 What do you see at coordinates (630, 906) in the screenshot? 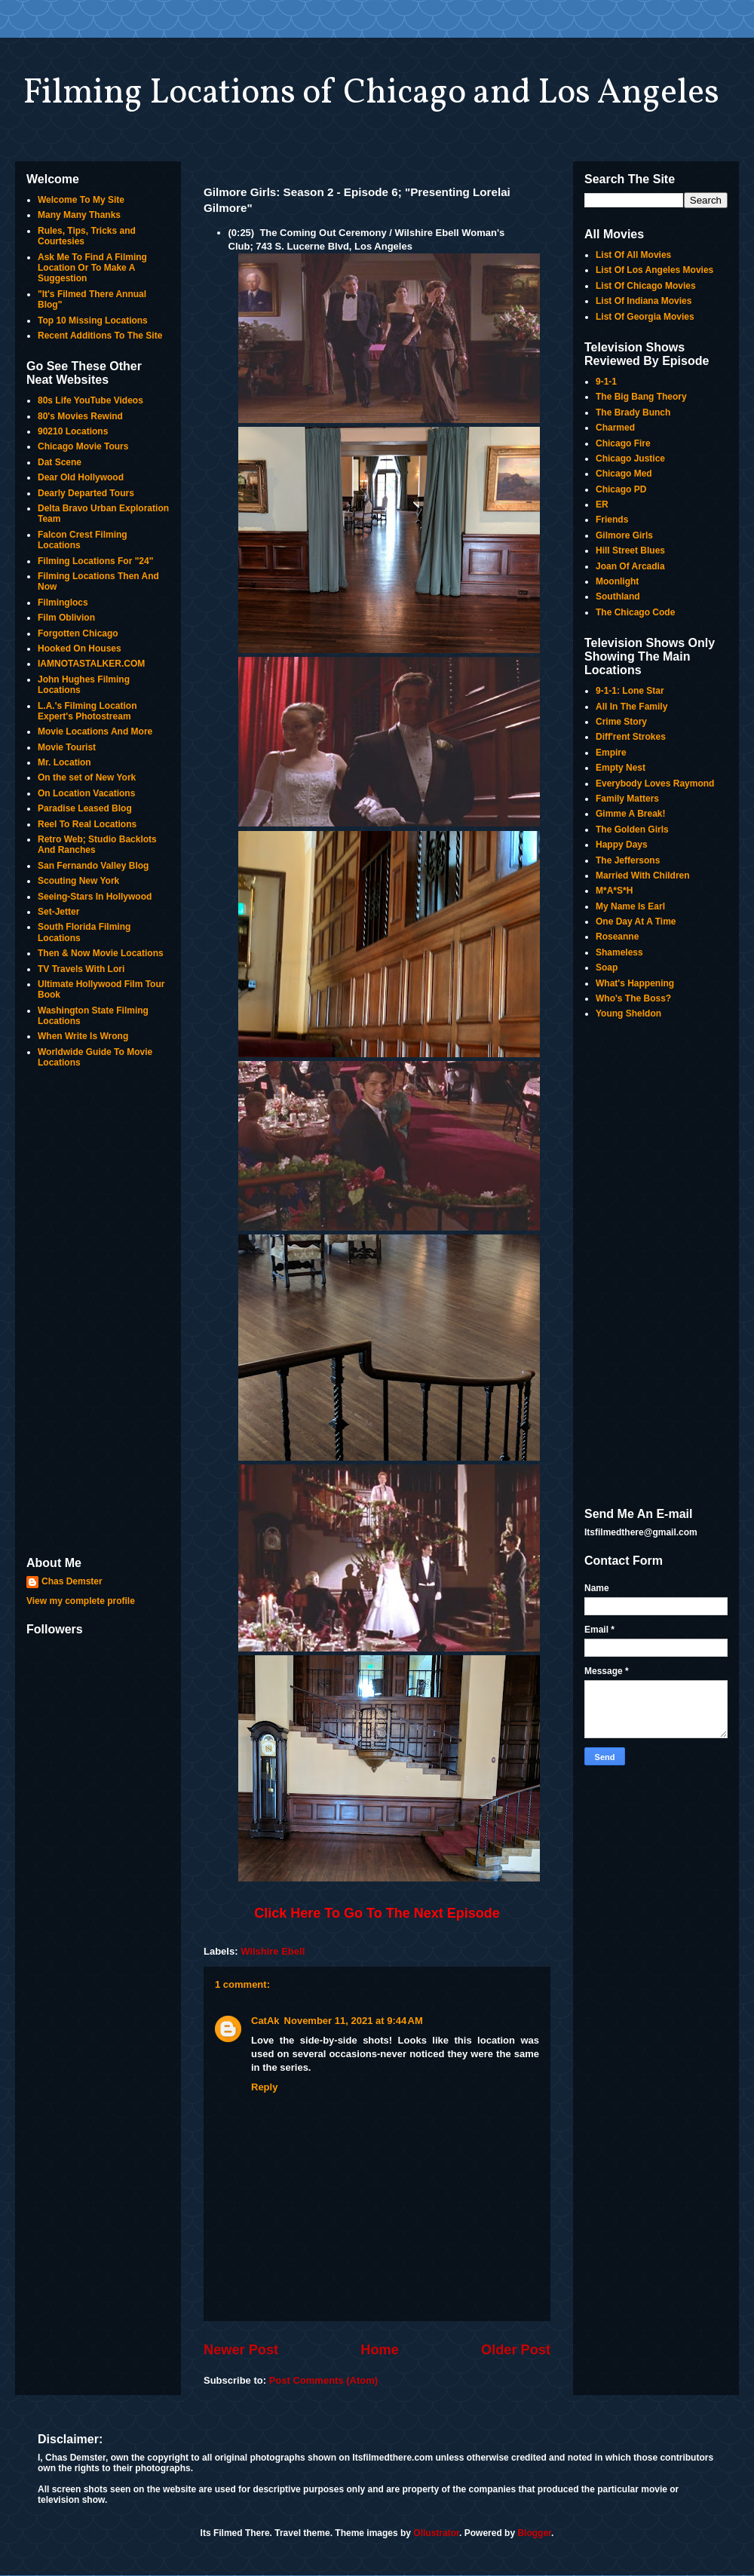
I see `My Name Is Earl` at bounding box center [630, 906].